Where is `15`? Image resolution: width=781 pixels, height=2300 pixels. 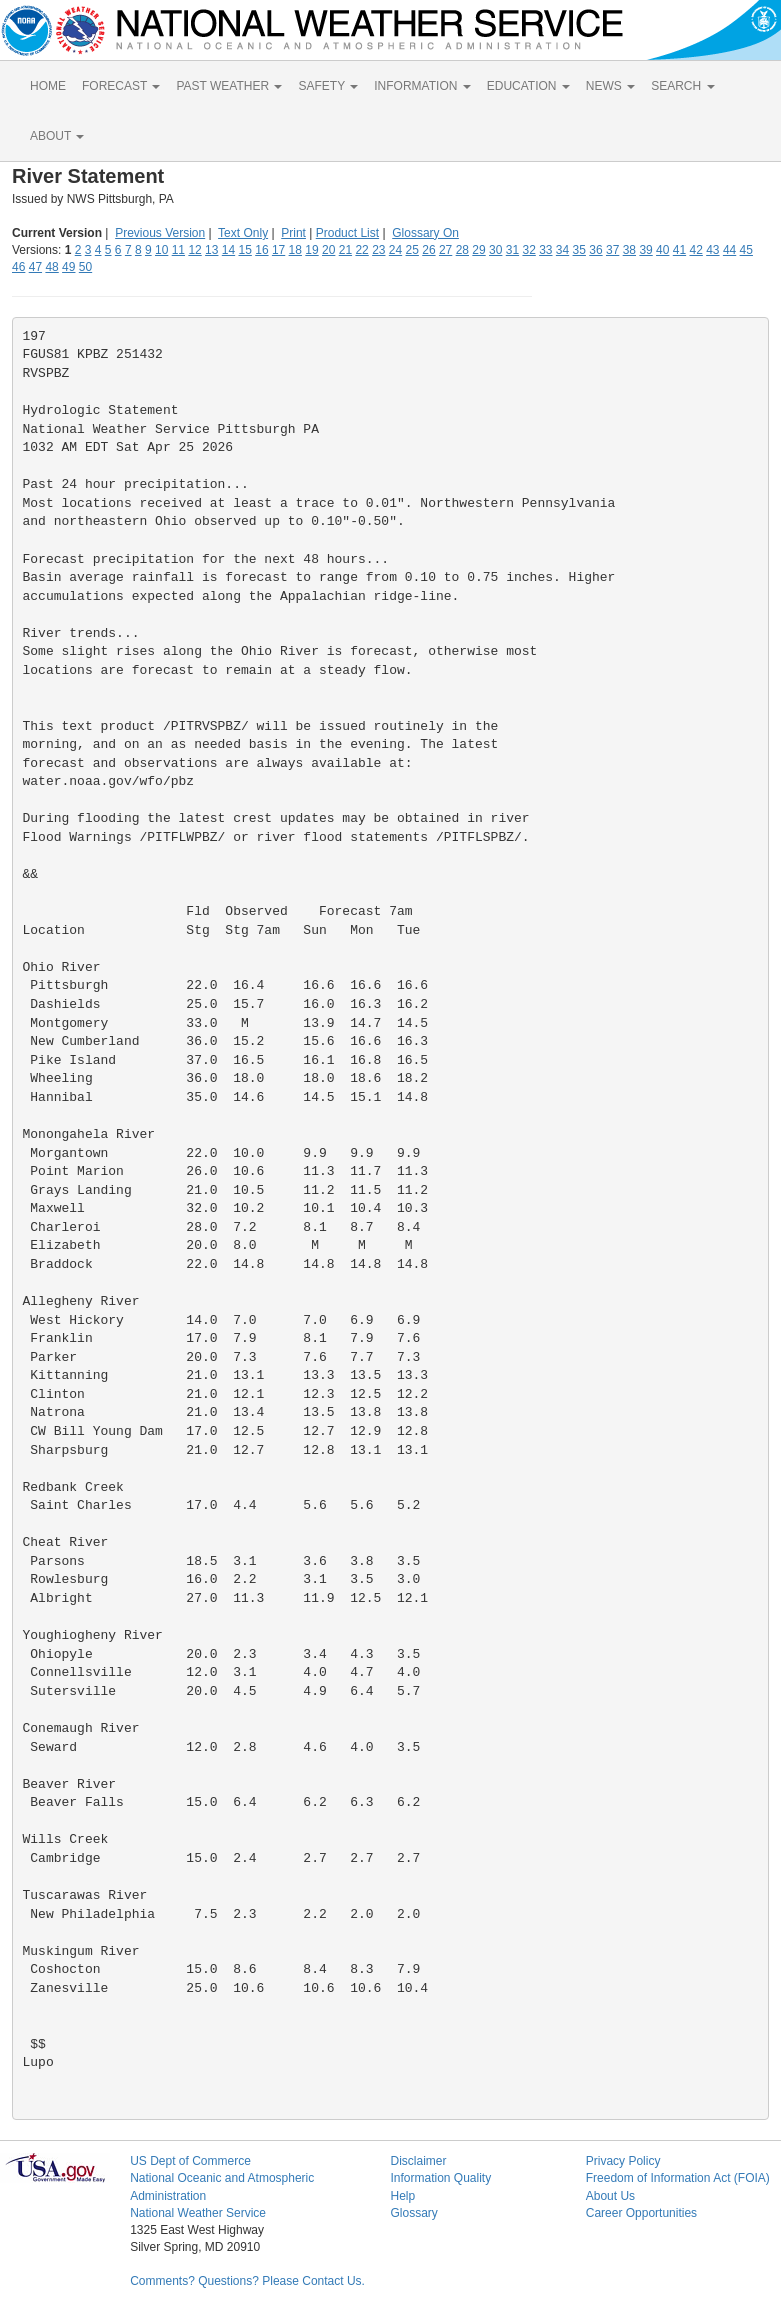
15 is located at coordinates (245, 250).